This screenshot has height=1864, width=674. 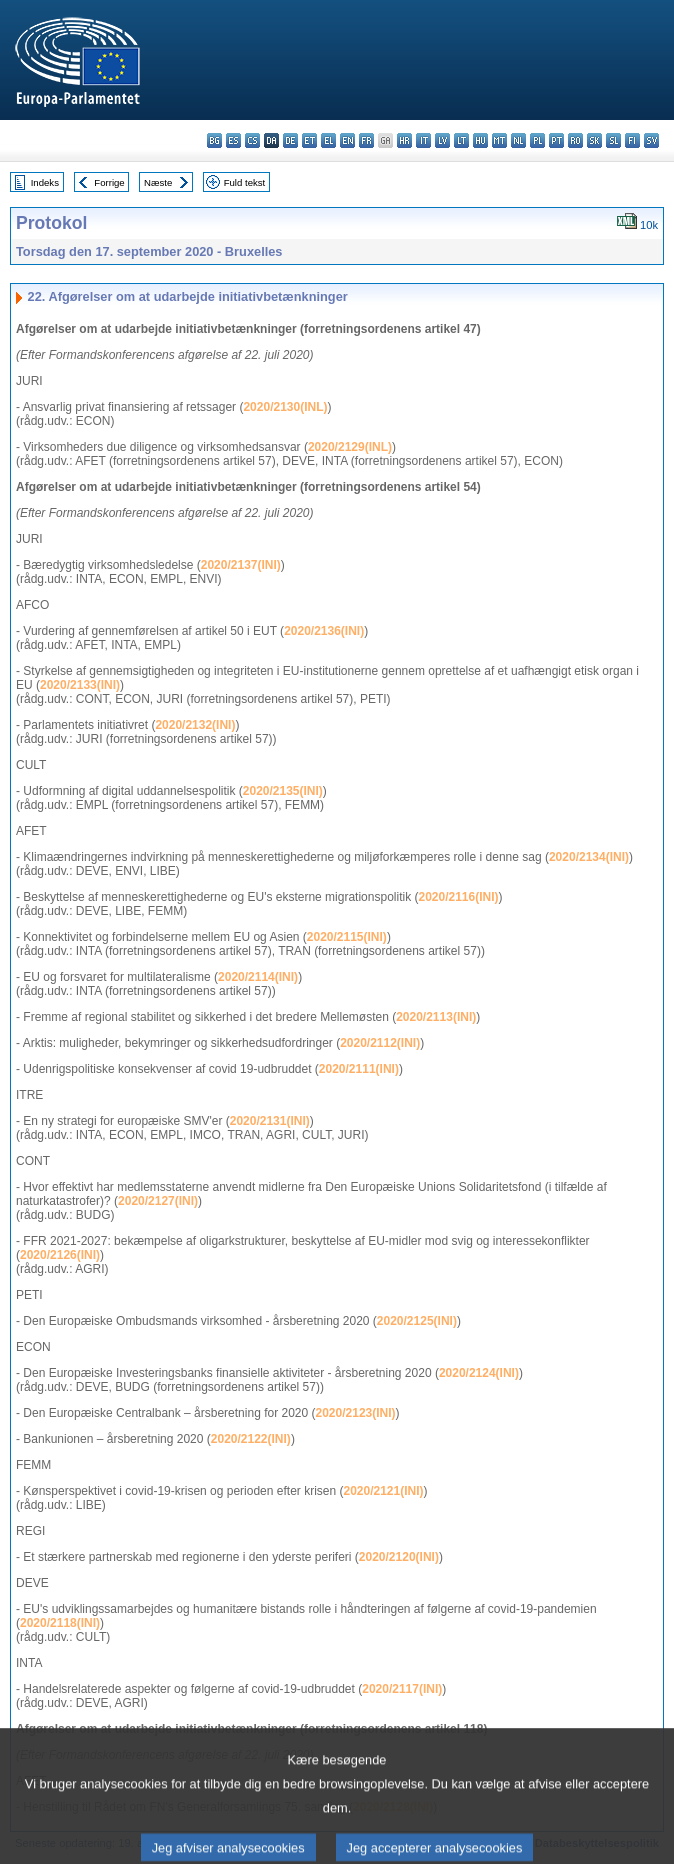 I want to click on 2020/2129(INL), so click(x=350, y=447).